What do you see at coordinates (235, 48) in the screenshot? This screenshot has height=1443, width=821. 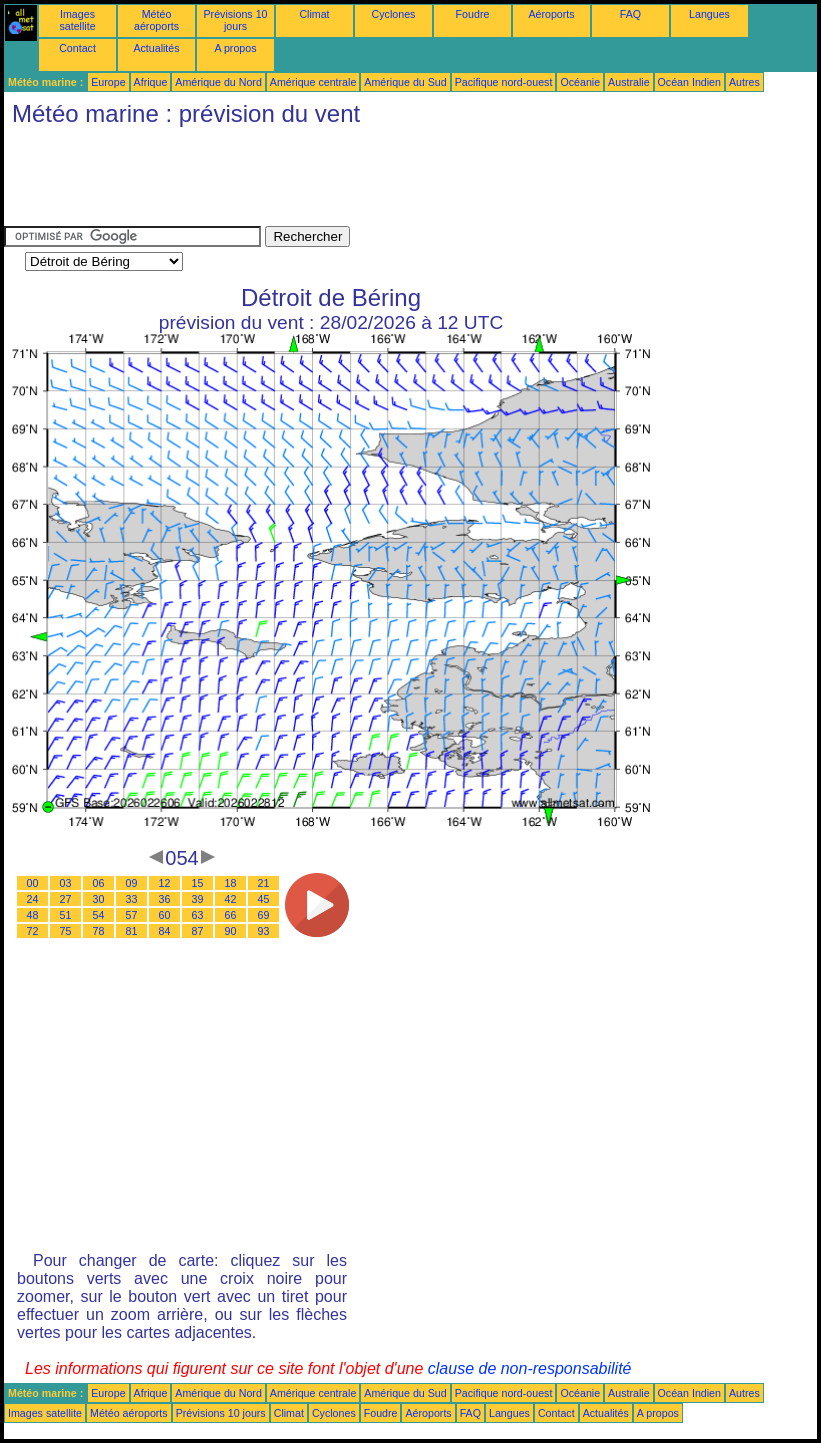 I see `A propos` at bounding box center [235, 48].